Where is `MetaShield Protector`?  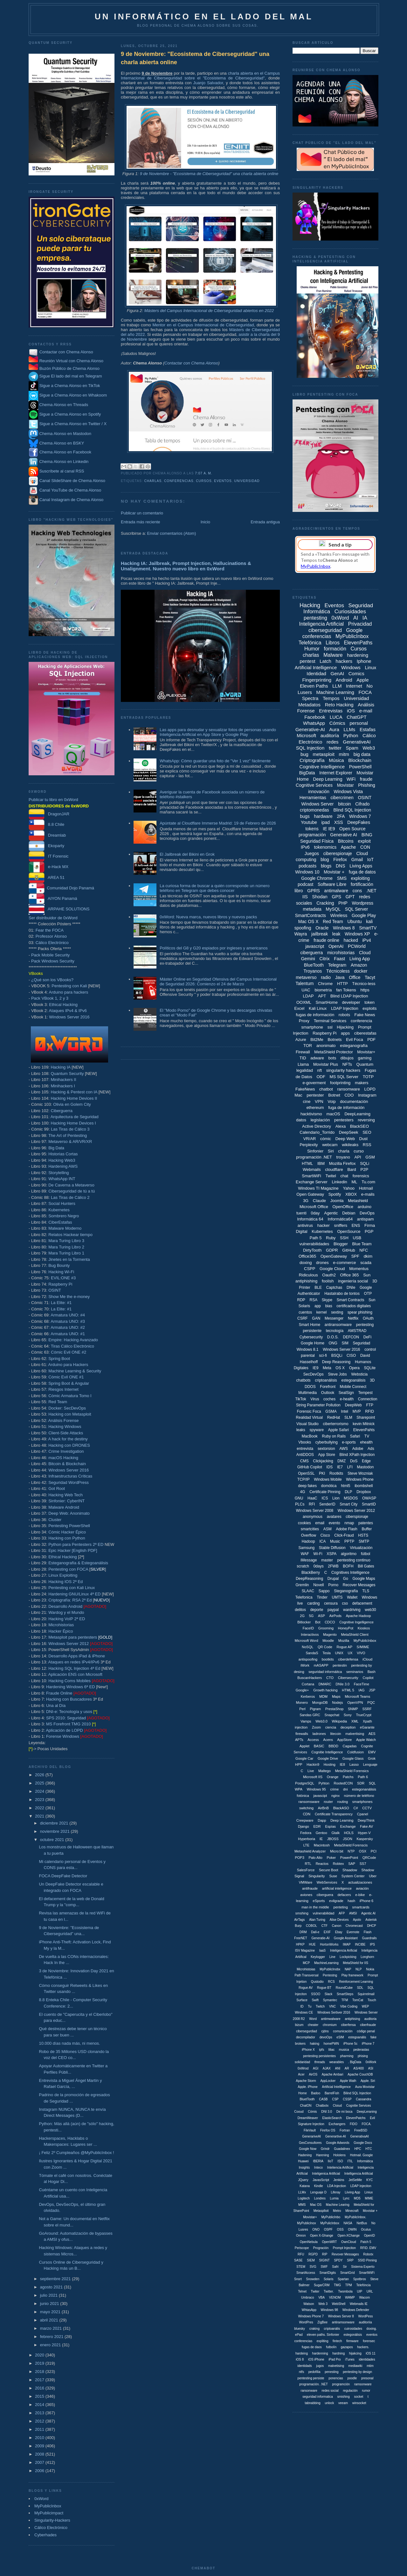 MetaShield Protector is located at coordinates (333, 1052).